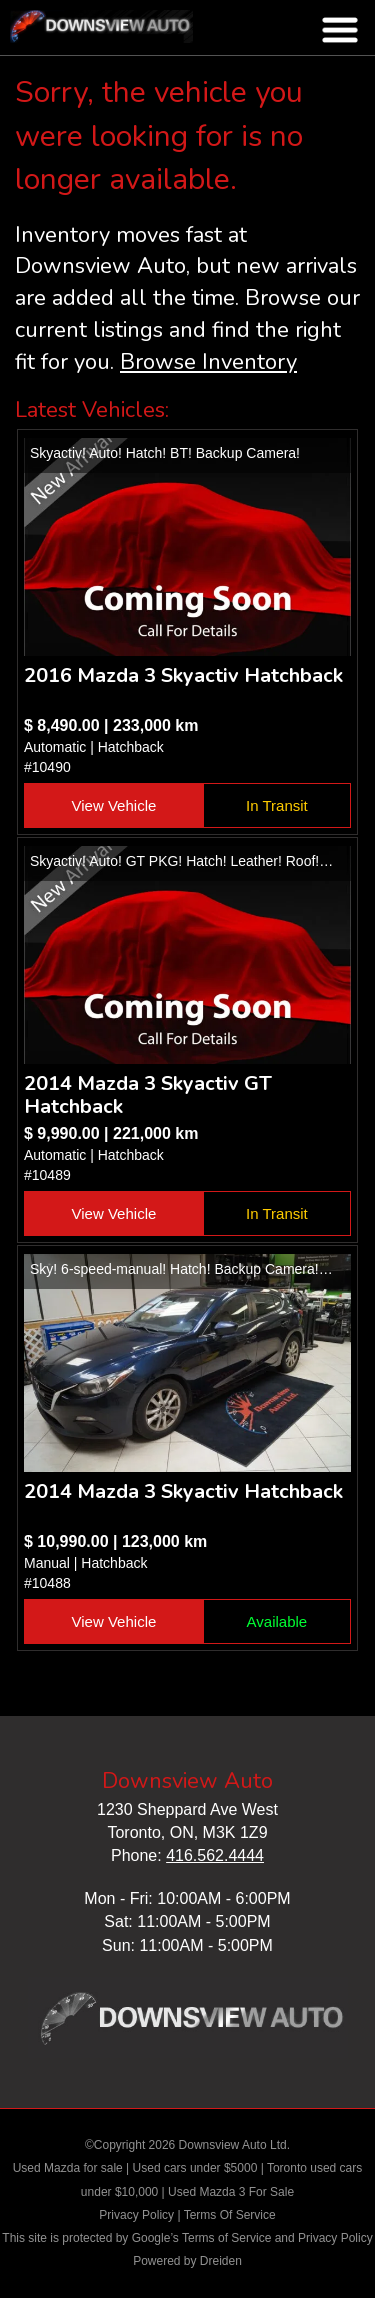 The height and width of the screenshot is (2298, 375). Describe the element at coordinates (215, 1855) in the screenshot. I see `416.562.4444` at that location.